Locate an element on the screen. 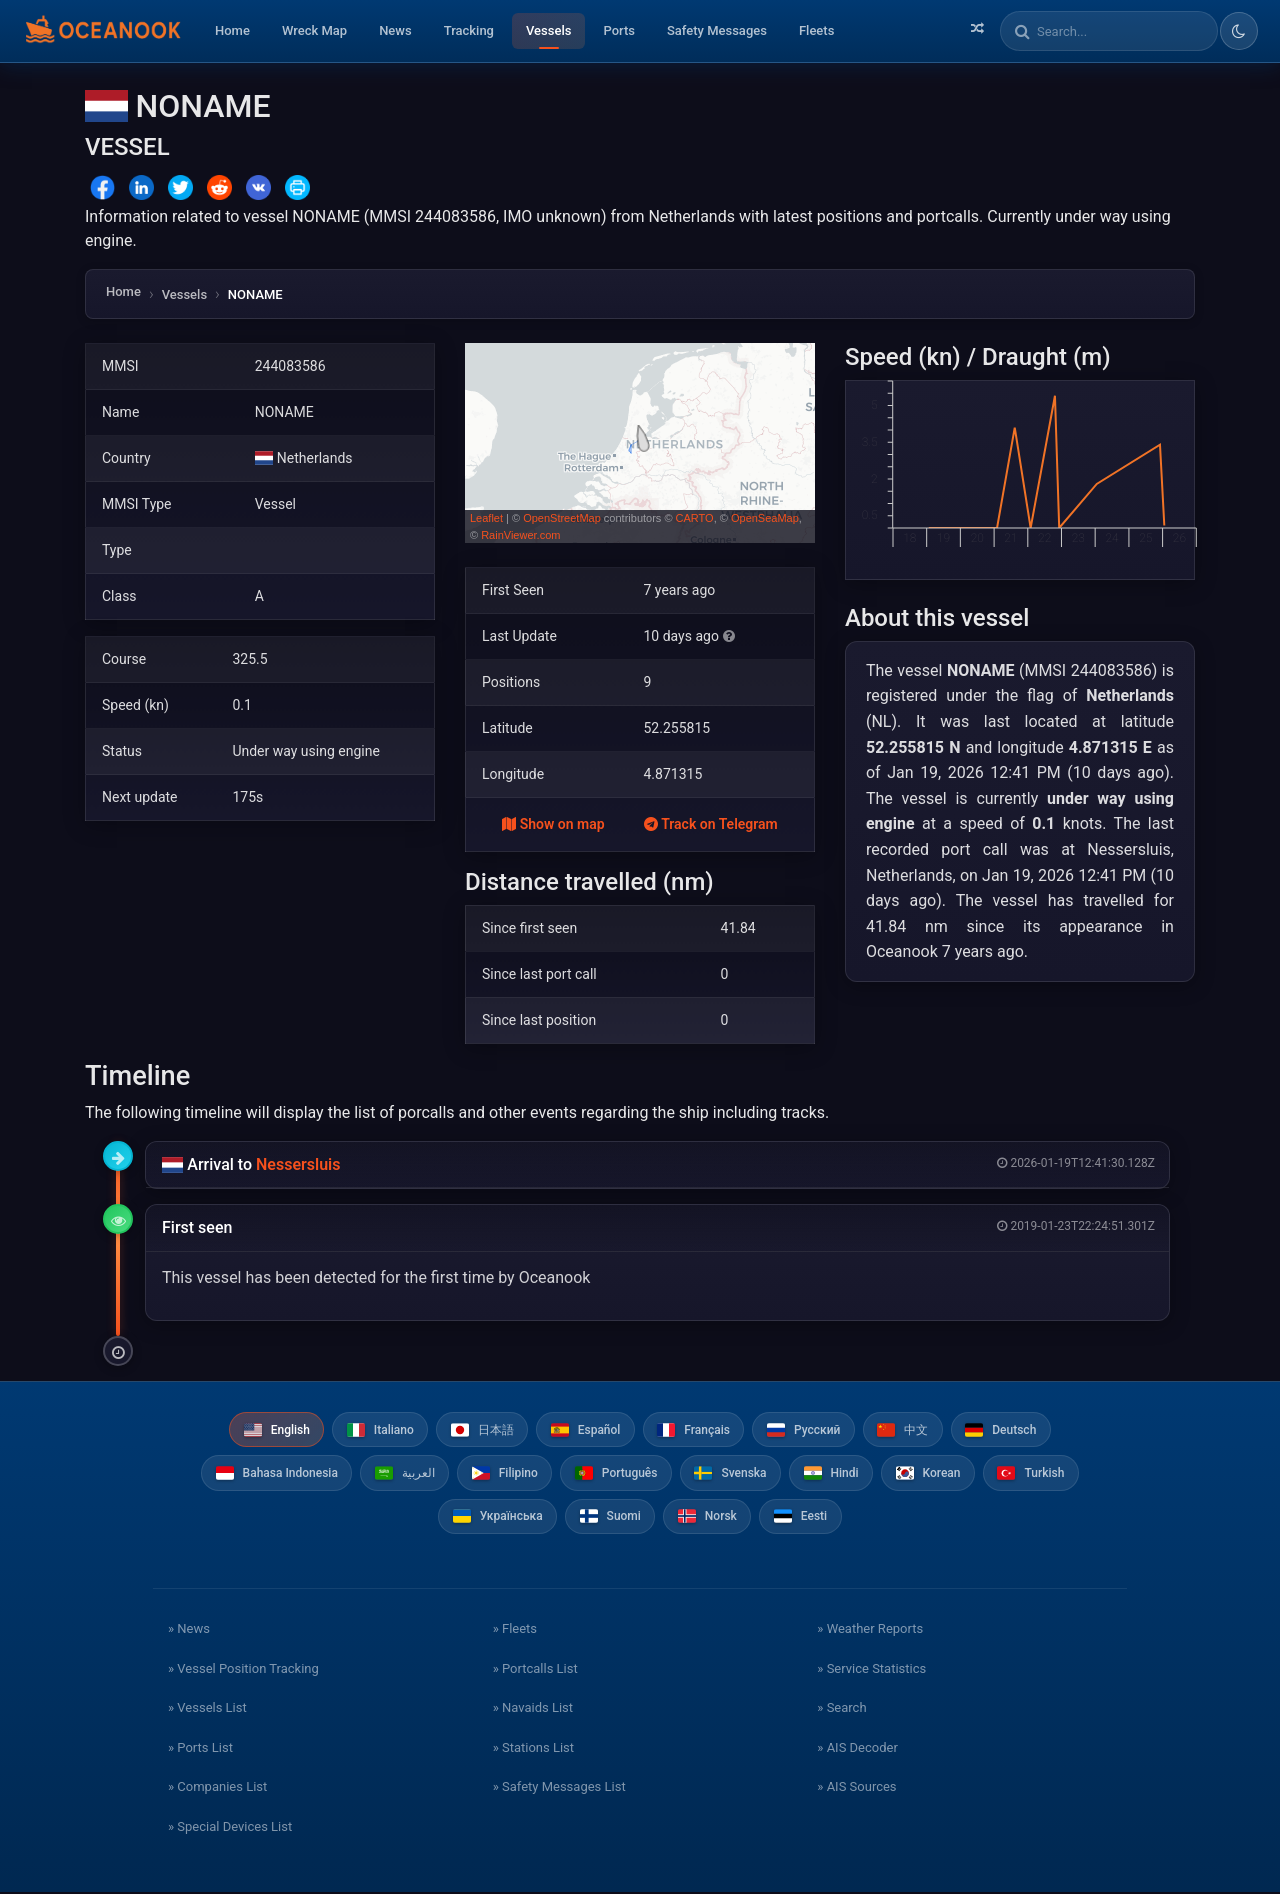  » Fleets is located at coordinates (515, 1630).